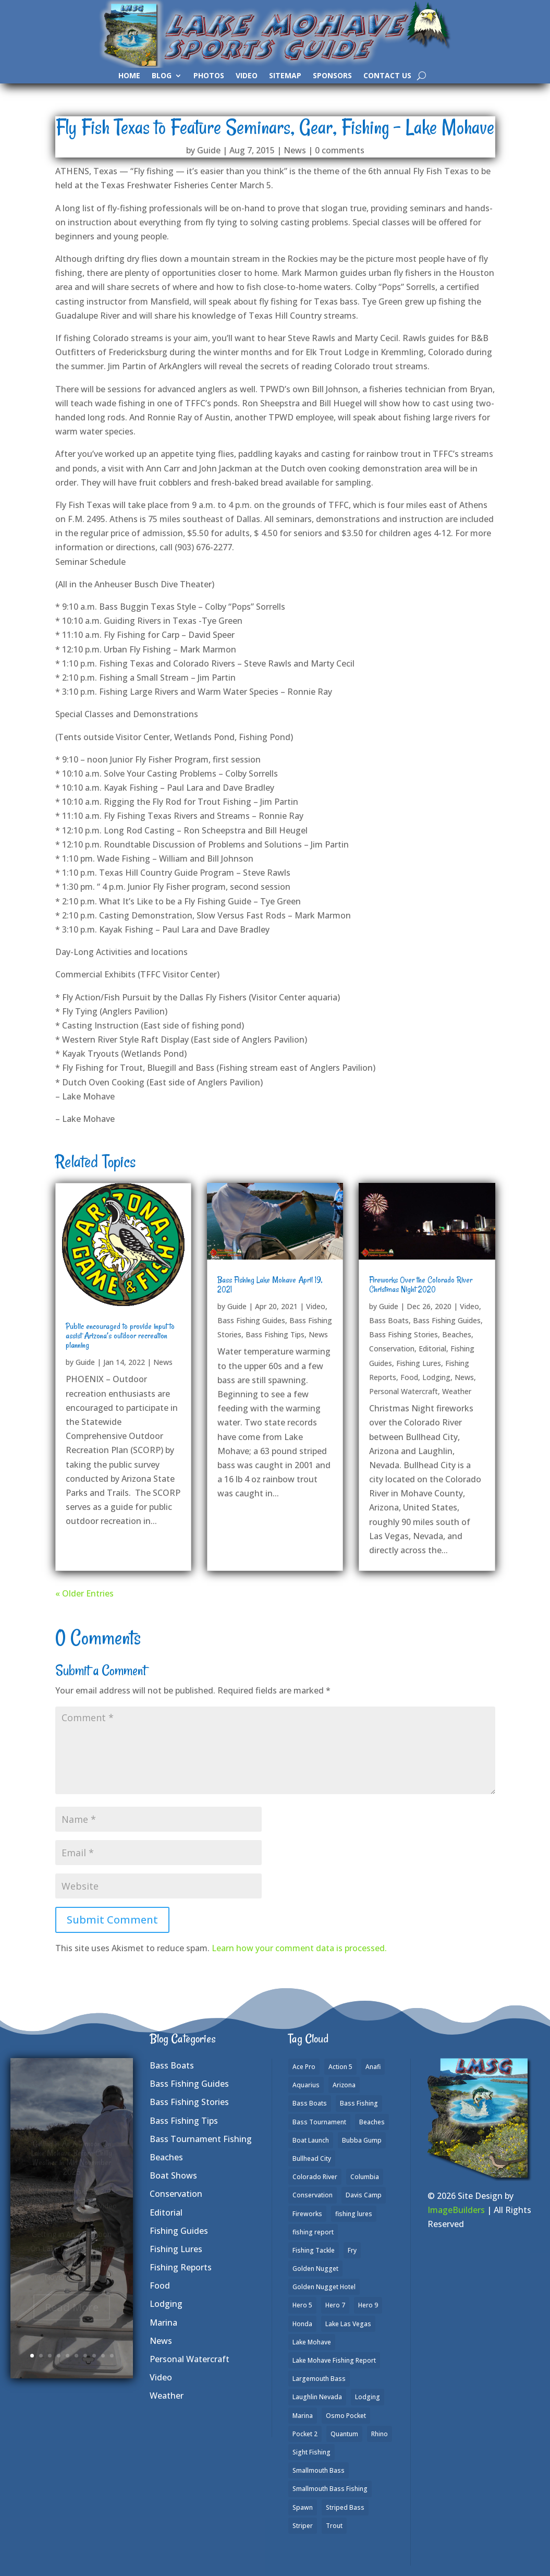 The height and width of the screenshot is (2576, 550). What do you see at coordinates (179, 2230) in the screenshot?
I see `Fishing Guides` at bounding box center [179, 2230].